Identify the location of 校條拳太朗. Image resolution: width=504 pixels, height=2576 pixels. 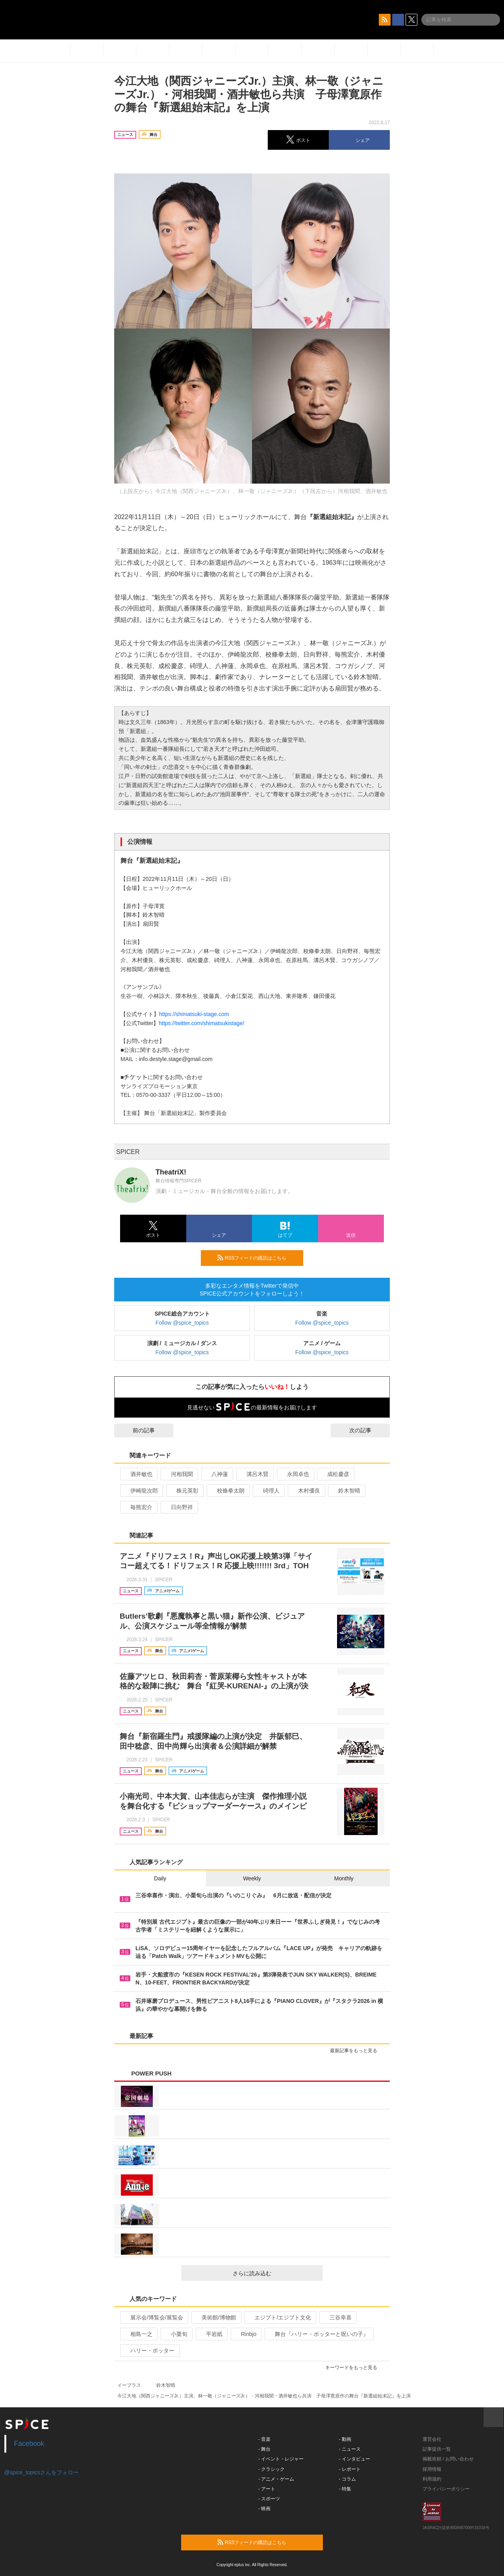
(227, 1490).